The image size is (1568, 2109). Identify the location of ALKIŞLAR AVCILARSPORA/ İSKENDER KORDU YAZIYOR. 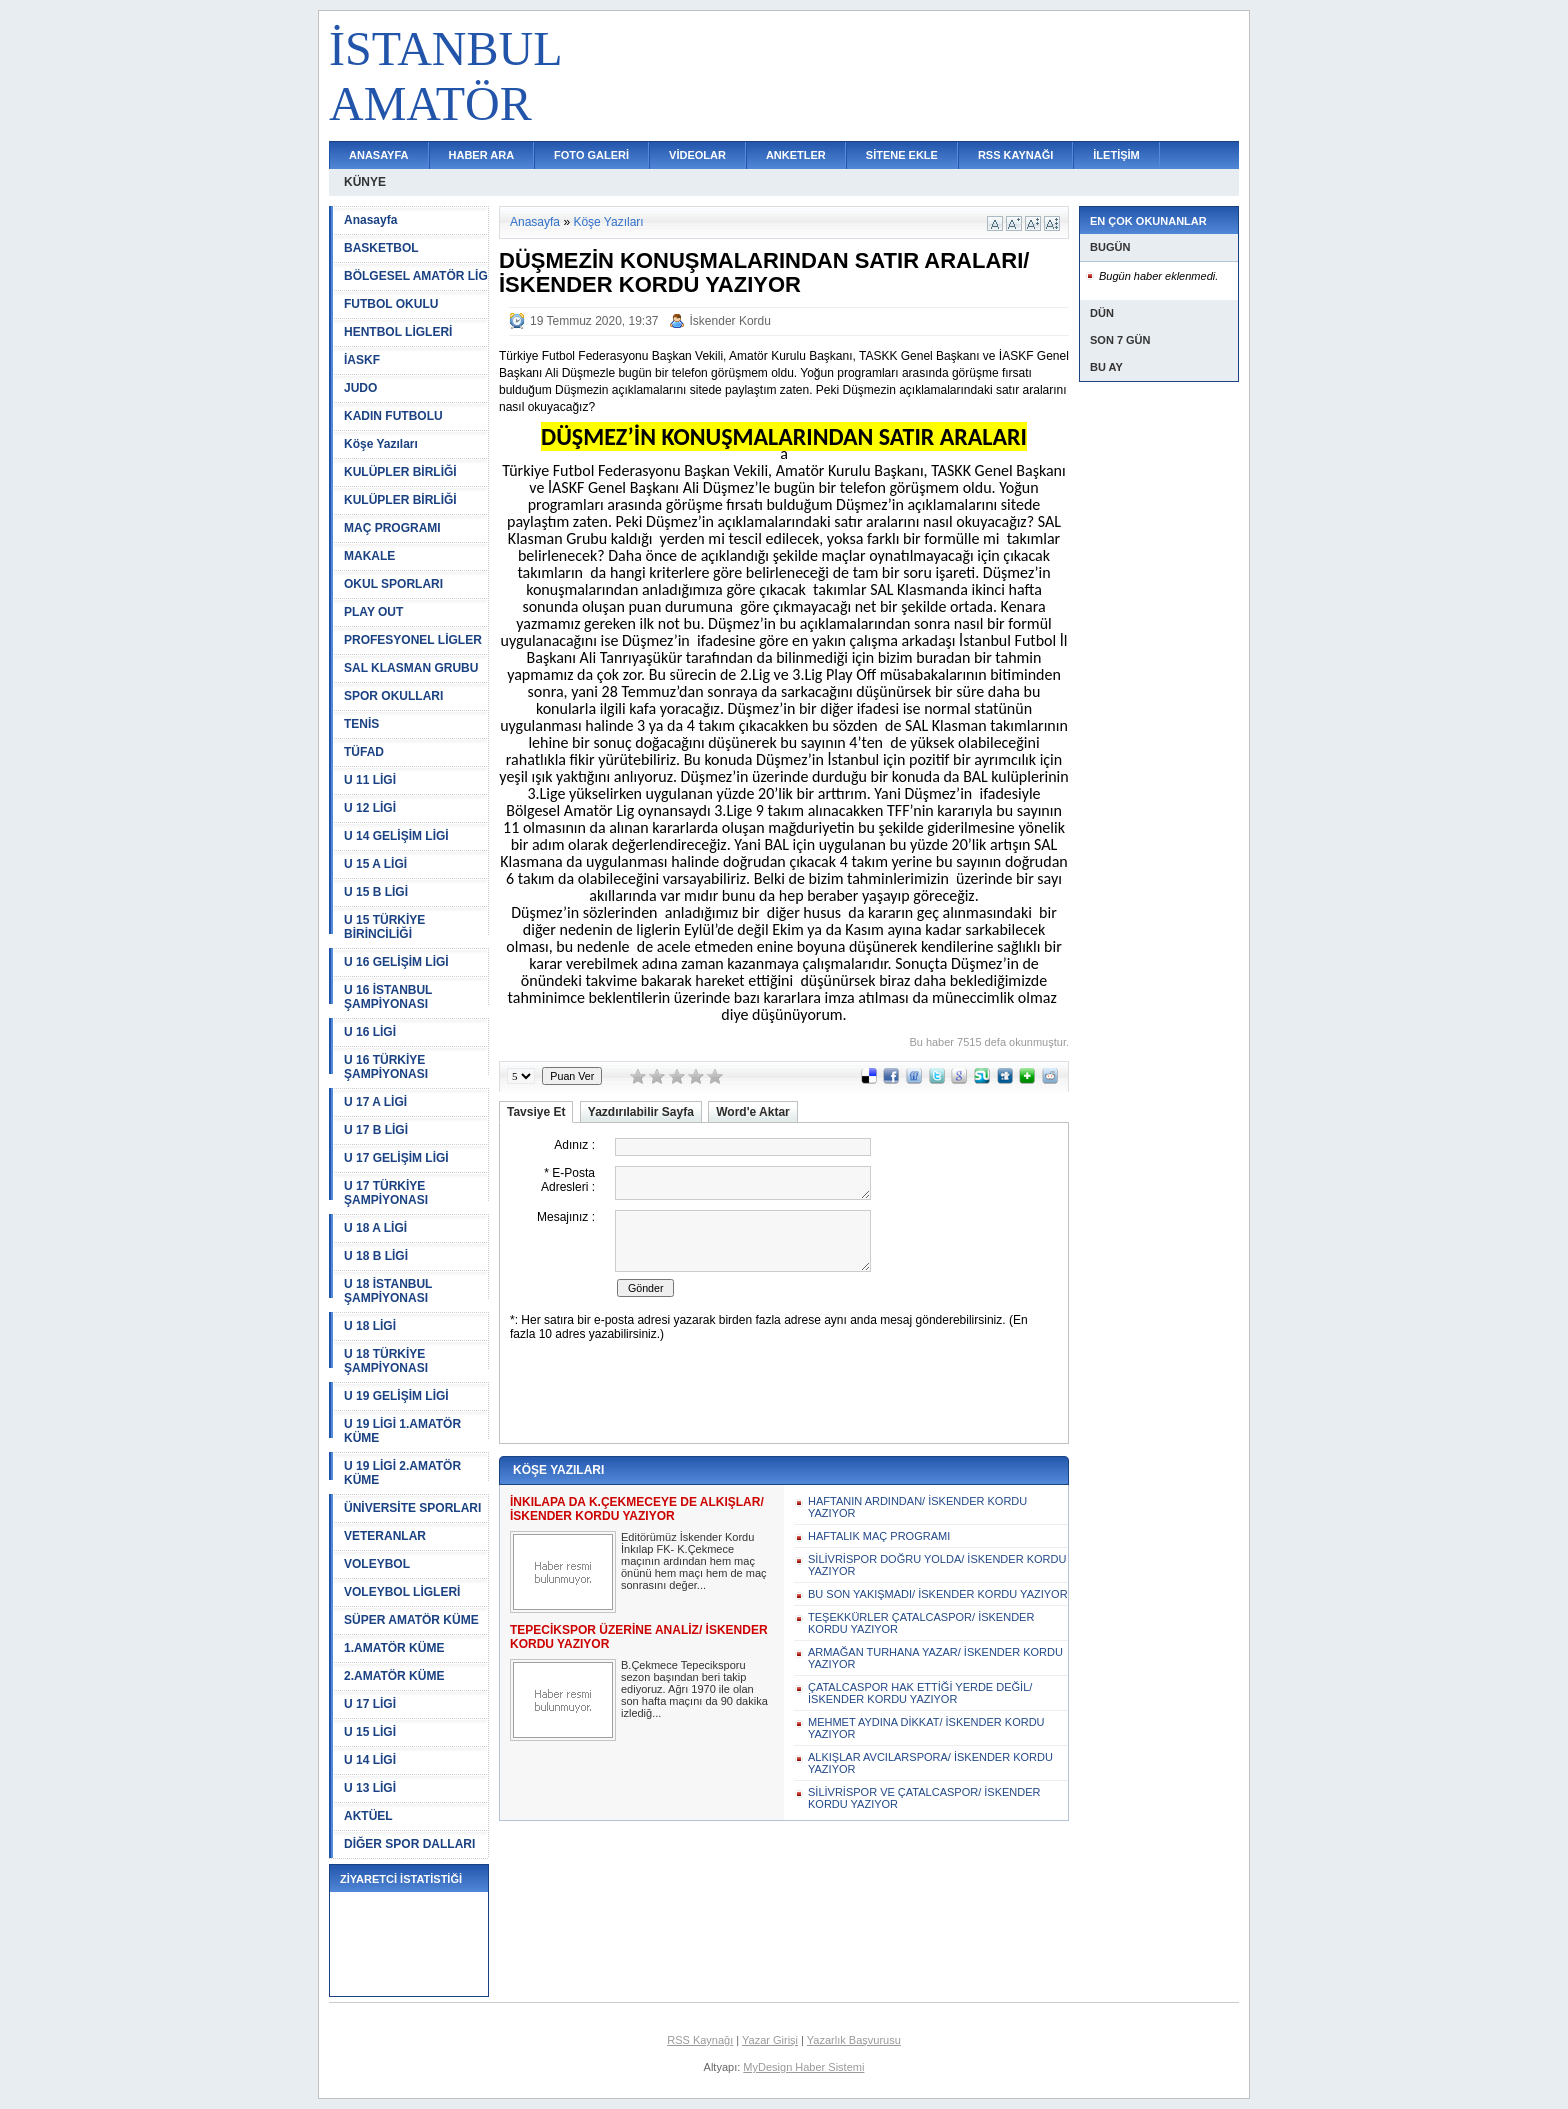
(930, 1763).